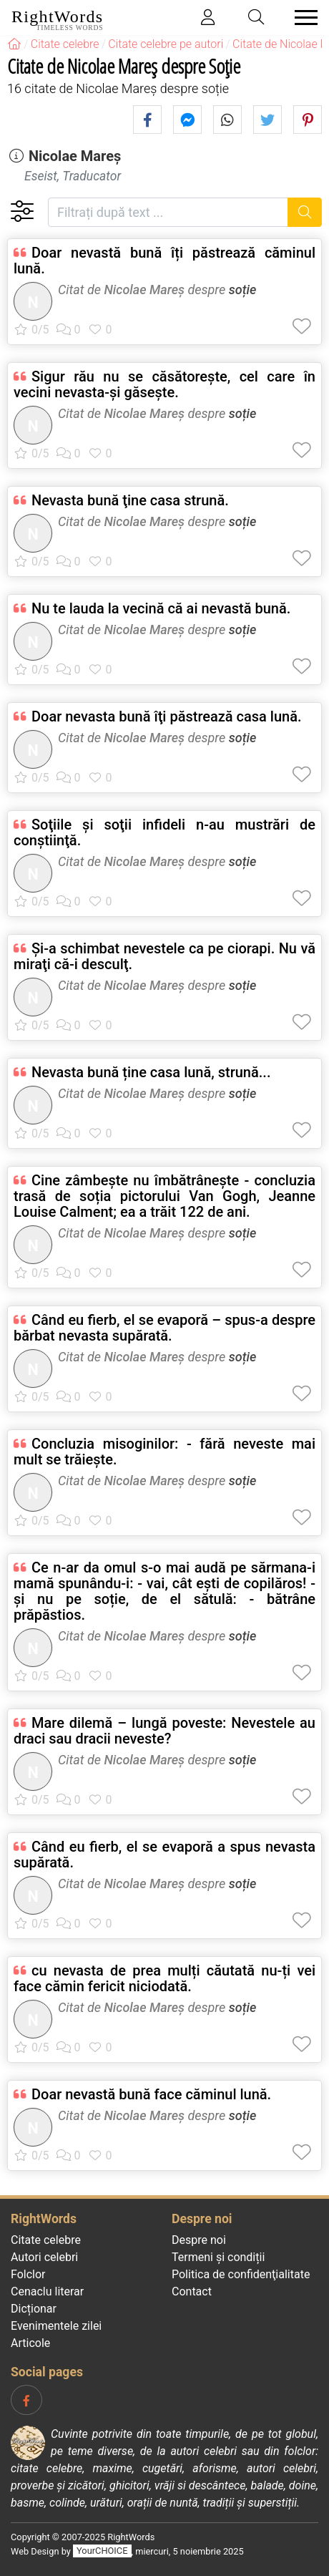 The height and width of the screenshot is (2576, 329). Describe the element at coordinates (164, 1451) in the screenshot. I see `Concluzia misoginilor: - fără neveste mai mult se trăiește.` at that location.